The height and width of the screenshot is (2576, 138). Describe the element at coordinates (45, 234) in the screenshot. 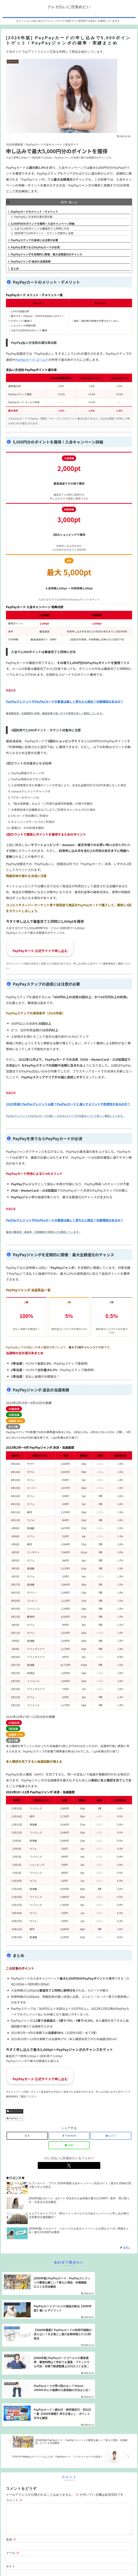

I see `3回利用で3,000ポイント｜カウント対象外に注意` at that location.